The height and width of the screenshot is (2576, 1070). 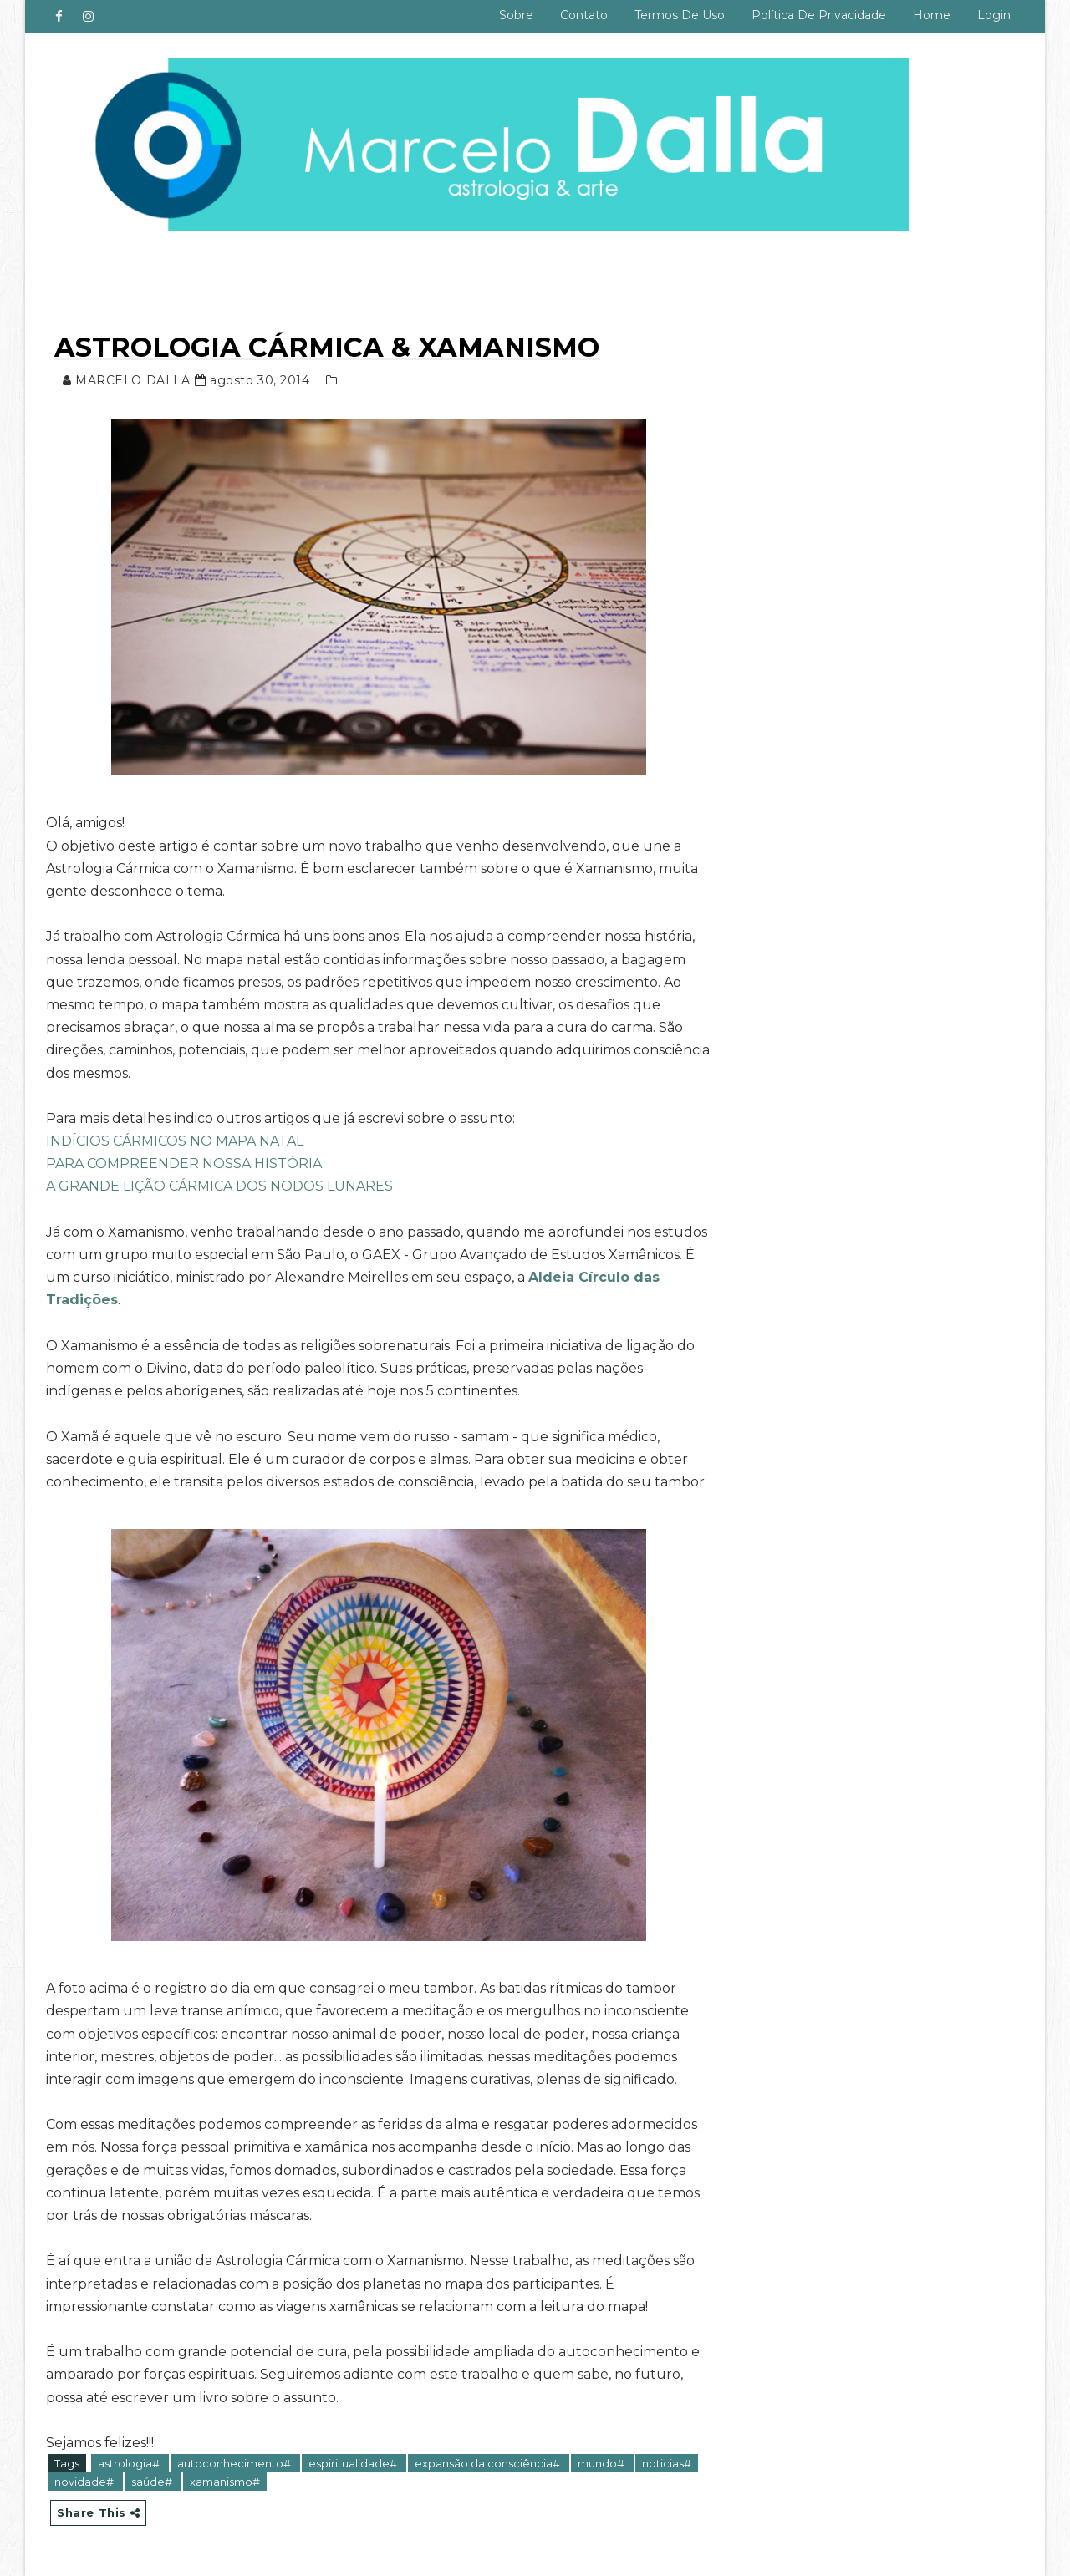 What do you see at coordinates (225, 2481) in the screenshot?
I see `xamanismo#` at bounding box center [225, 2481].